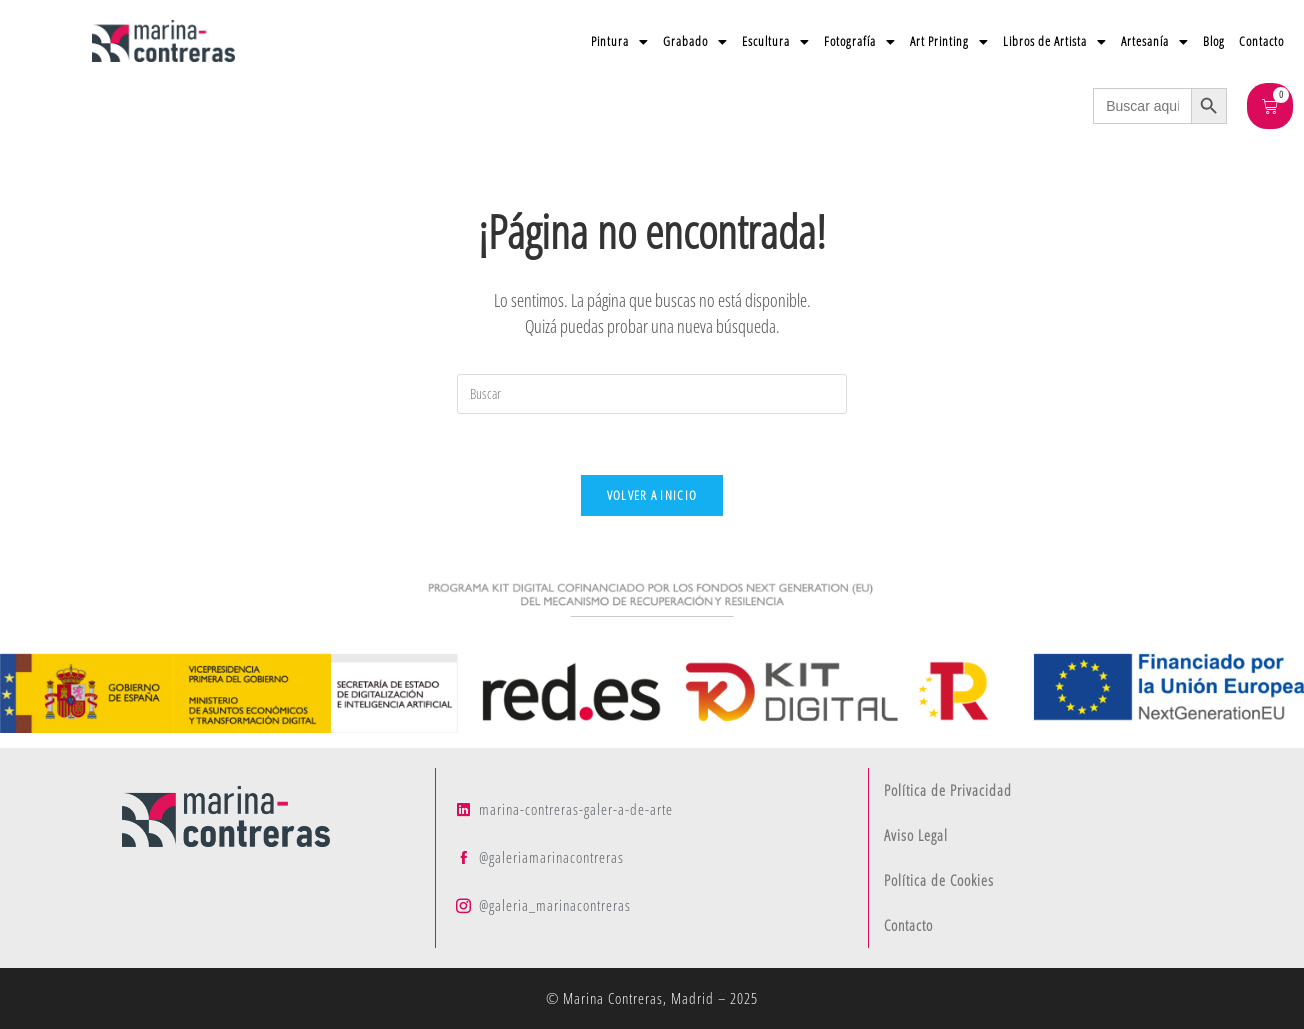 Image resolution: width=1304 pixels, height=1029 pixels. Describe the element at coordinates (1270, 106) in the screenshot. I see `[Carrito]` at that location.